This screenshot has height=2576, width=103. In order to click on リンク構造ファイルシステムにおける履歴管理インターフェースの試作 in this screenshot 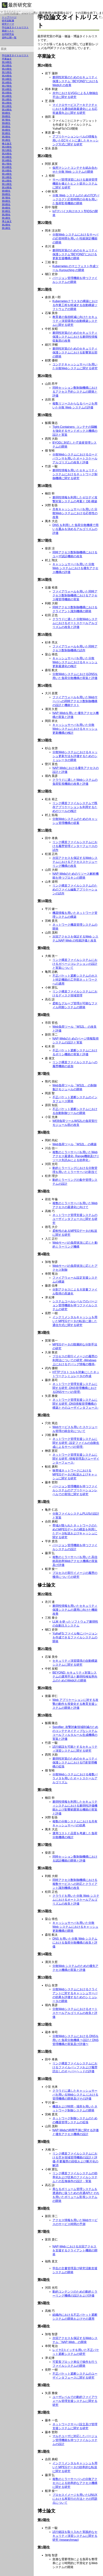, I will do `click(74, 846)`.